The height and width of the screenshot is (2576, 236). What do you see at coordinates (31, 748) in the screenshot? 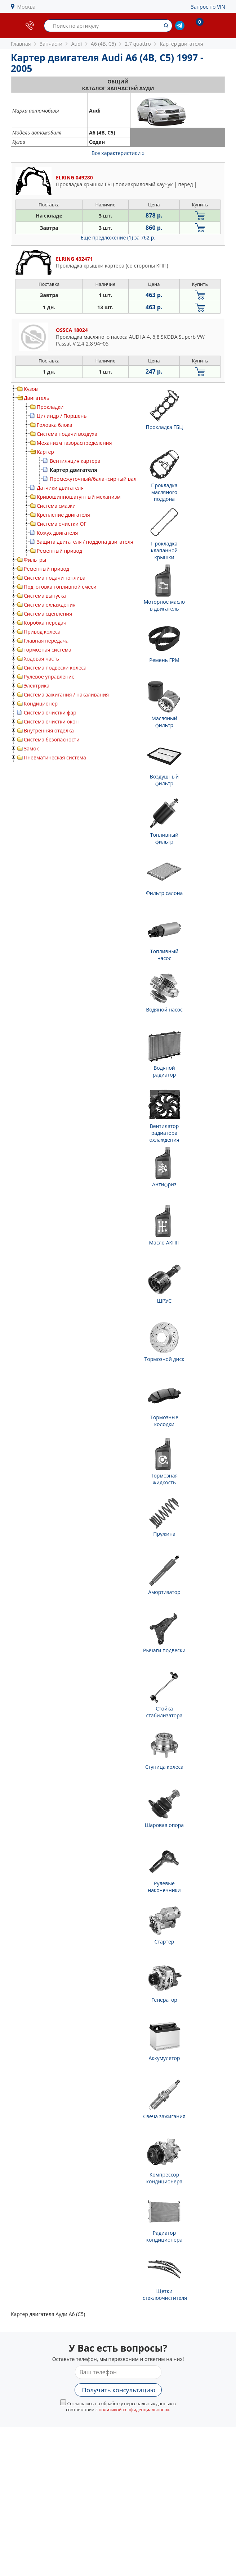
I see `Замок` at bounding box center [31, 748].